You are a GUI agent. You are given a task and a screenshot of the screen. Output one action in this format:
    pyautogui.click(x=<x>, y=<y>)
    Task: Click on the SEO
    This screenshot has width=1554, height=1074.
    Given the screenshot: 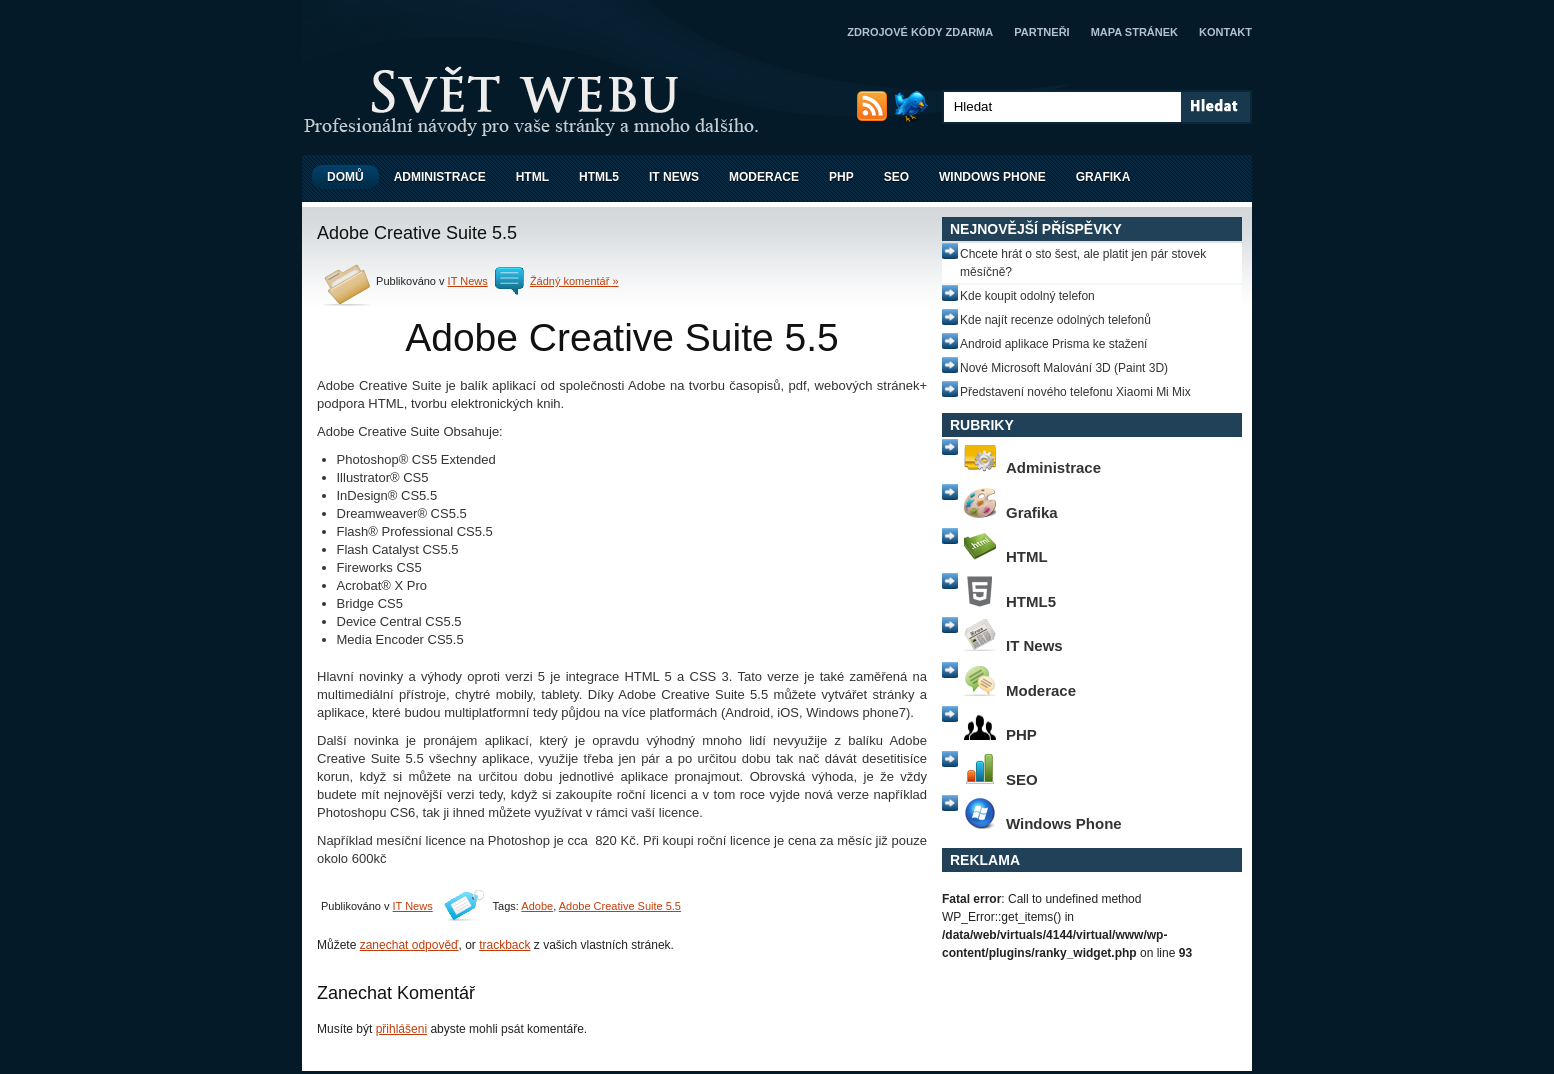 What is the action you would take?
    pyautogui.click(x=896, y=177)
    